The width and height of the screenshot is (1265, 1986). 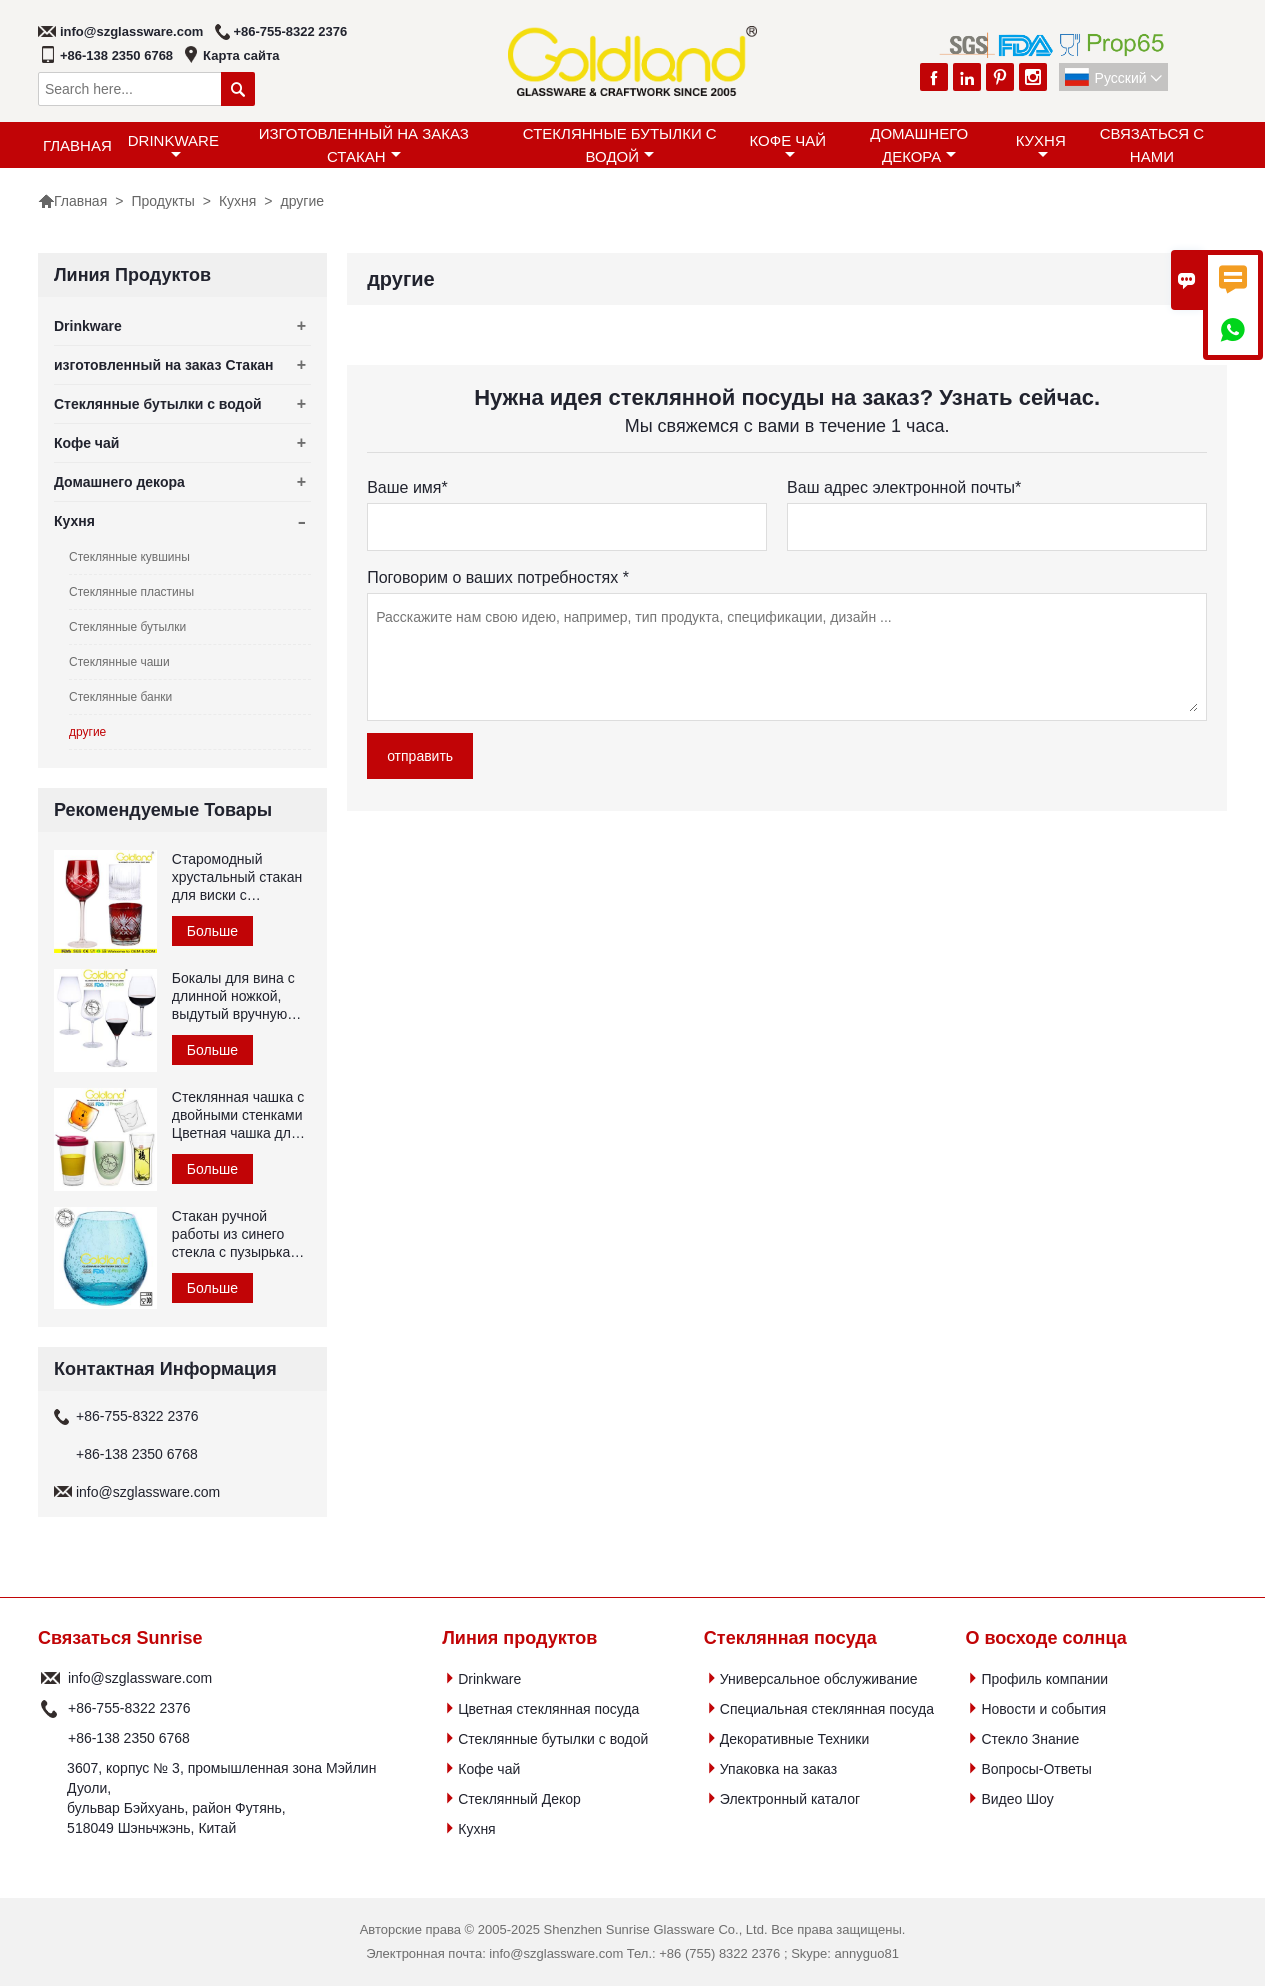 I want to click on Стеклянные пластины, so click(x=131, y=592).